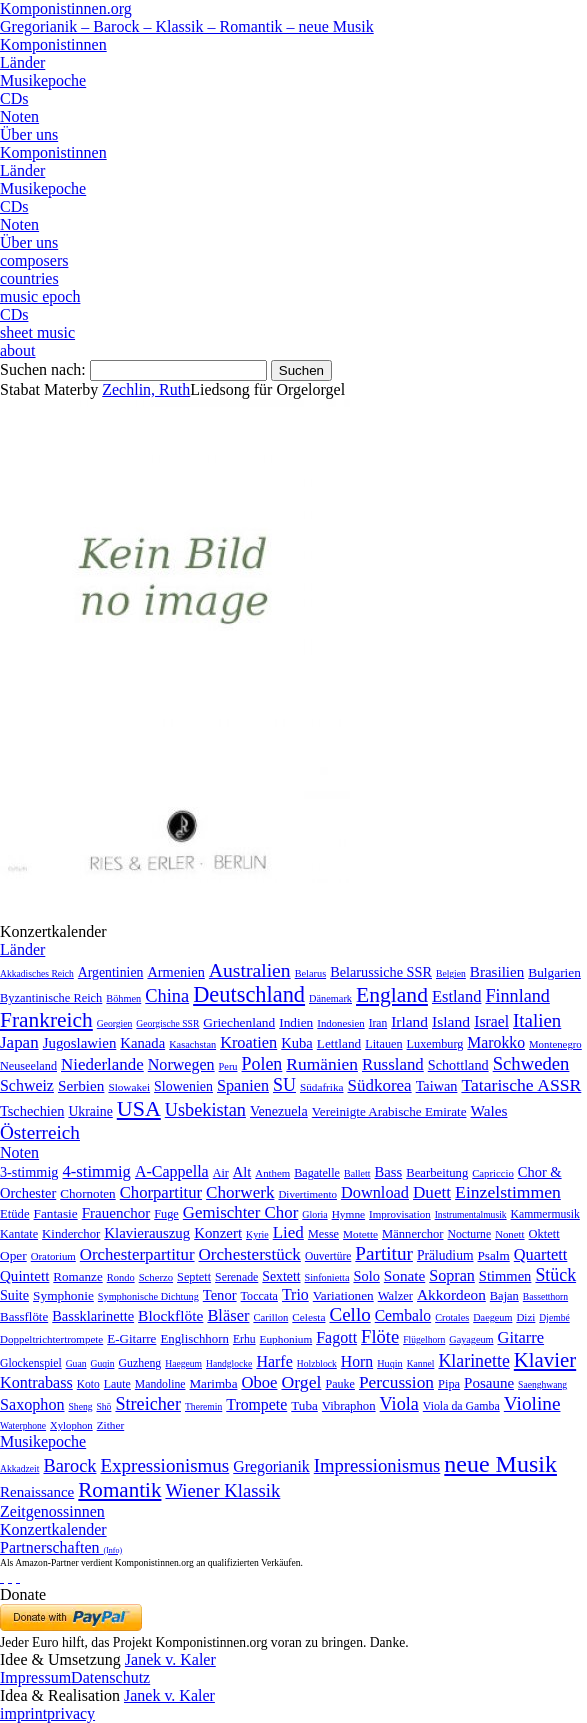  What do you see at coordinates (343, 1295) in the screenshot?
I see `Variationen [Variationen (50 Einträge)]` at bounding box center [343, 1295].